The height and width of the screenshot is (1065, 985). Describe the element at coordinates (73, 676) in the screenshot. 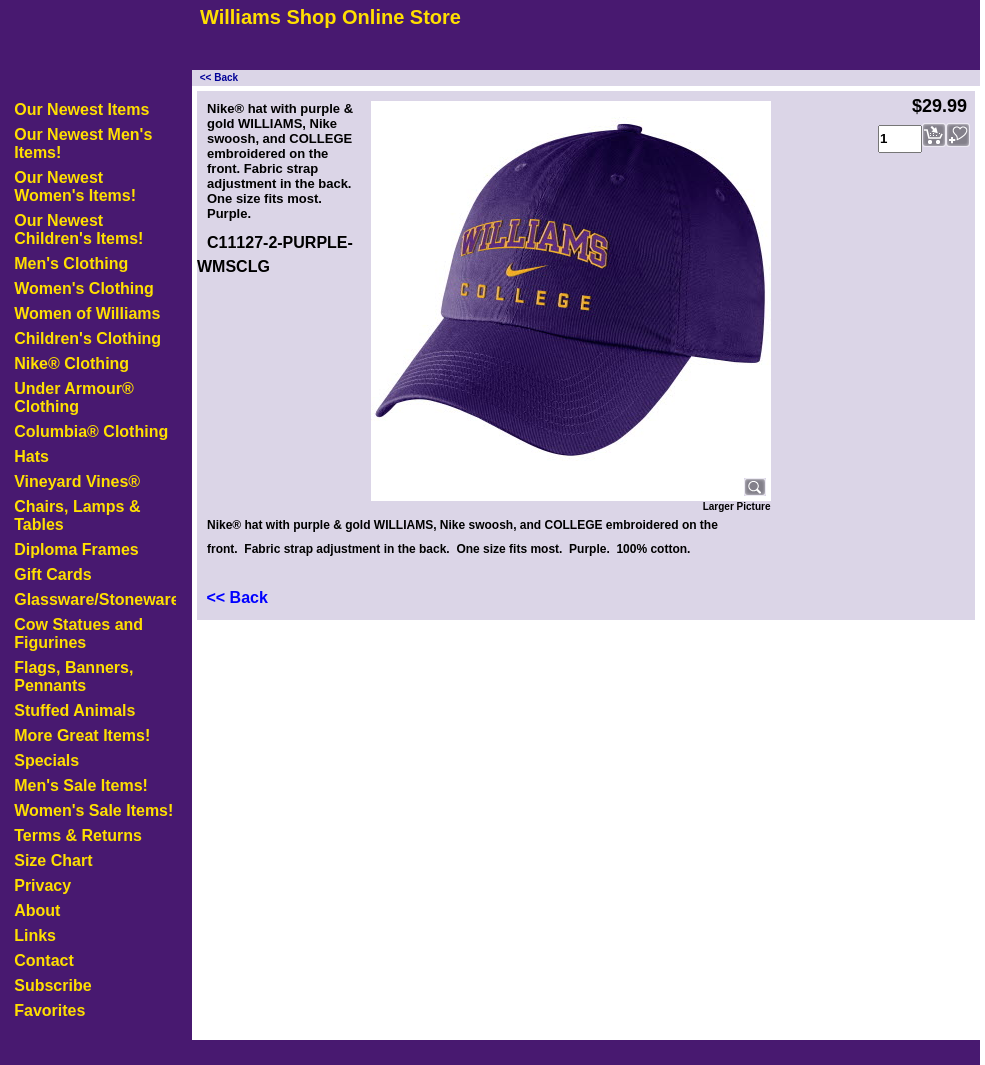

I see `Flags, Banners, Pennants` at that location.